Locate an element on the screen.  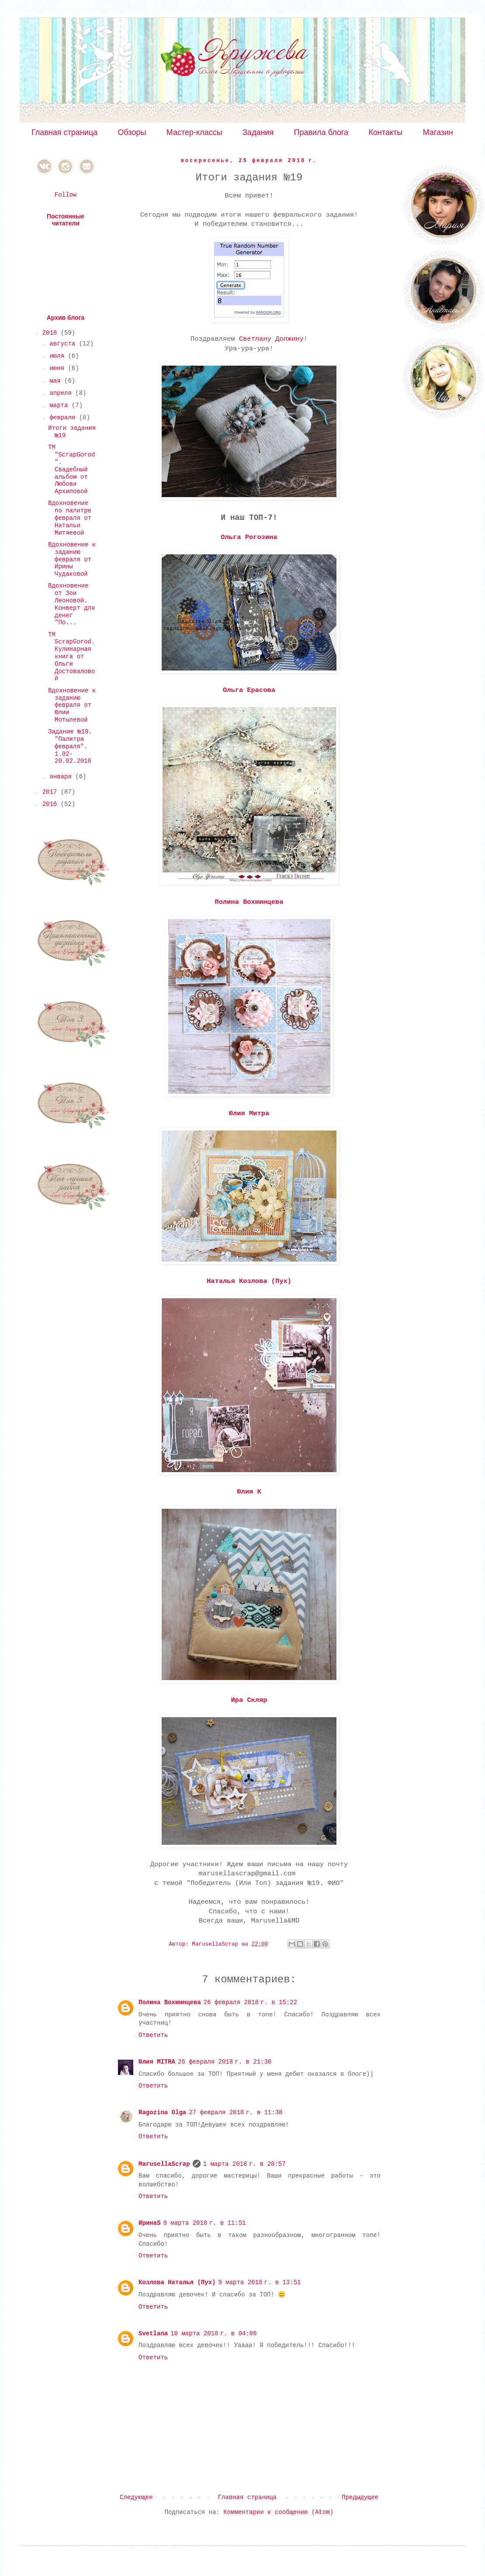
2017 is located at coordinates (51, 791).